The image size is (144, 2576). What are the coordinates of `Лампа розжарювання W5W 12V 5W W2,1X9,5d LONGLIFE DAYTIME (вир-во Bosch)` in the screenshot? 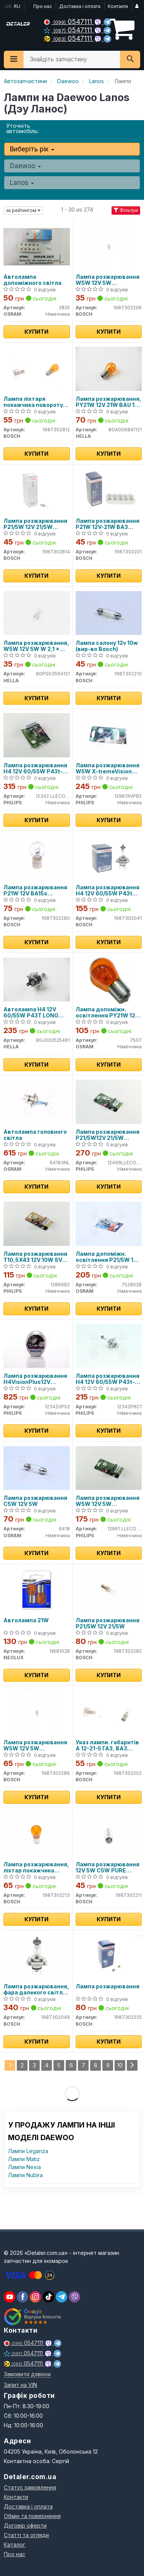 It's located at (35, 1745).